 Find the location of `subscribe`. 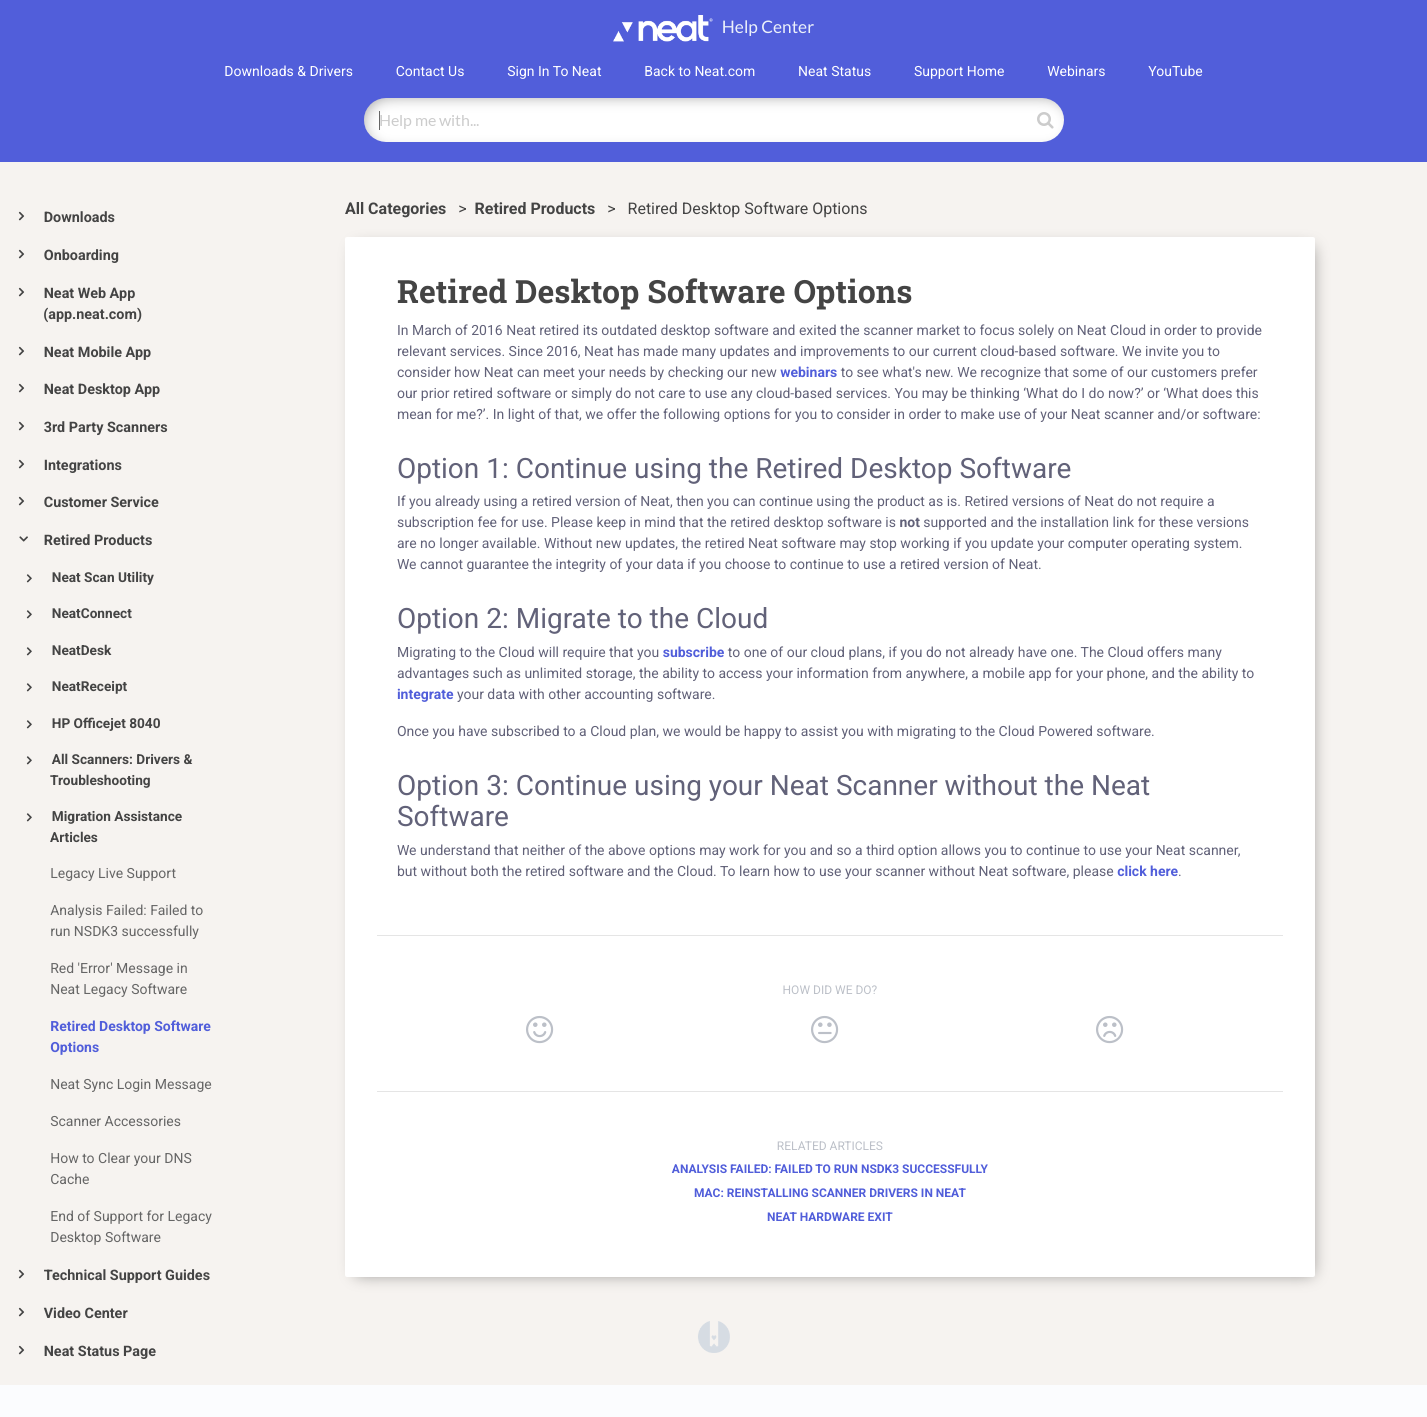

subscribe is located at coordinates (694, 653).